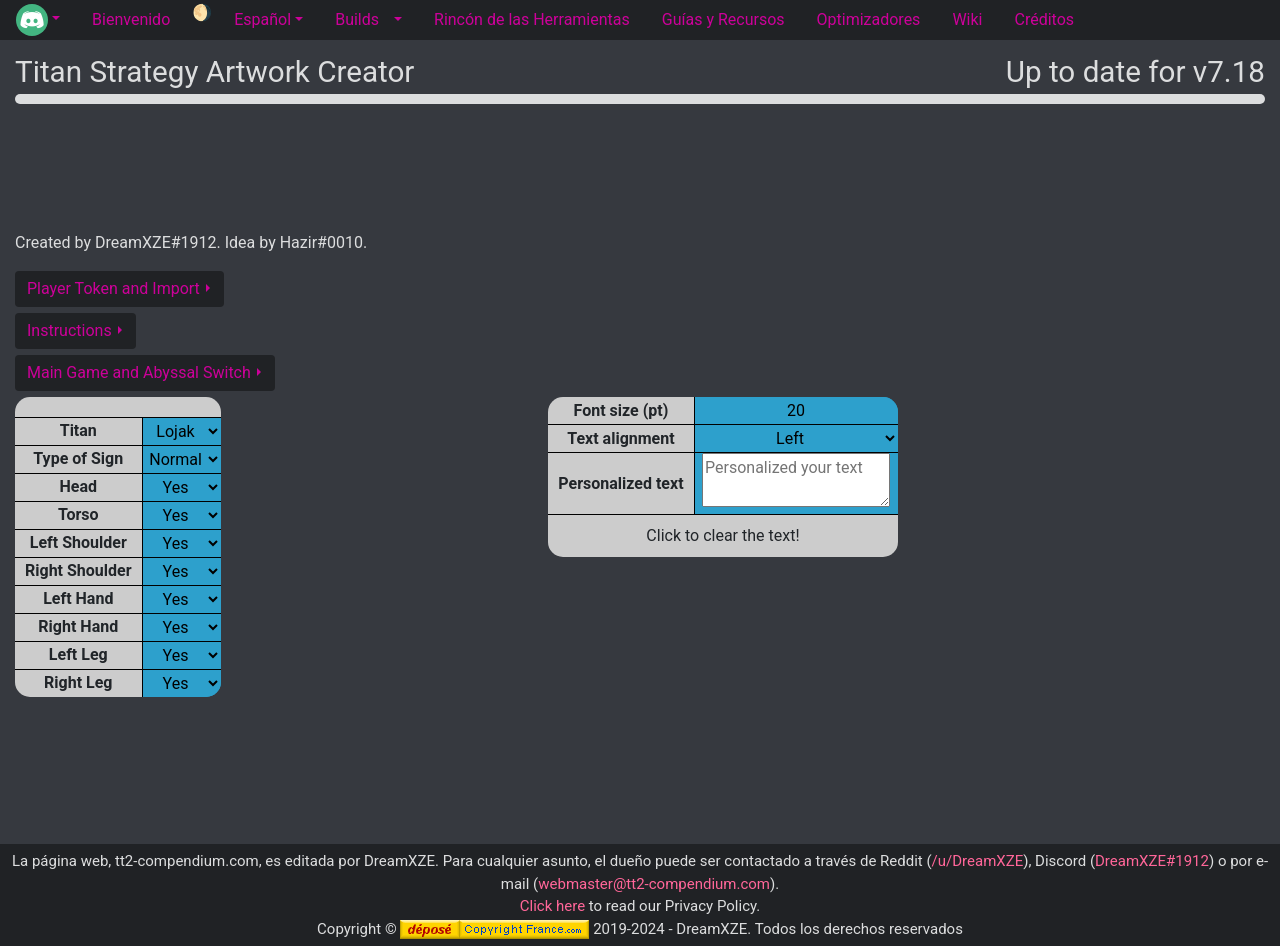  I want to click on Wiki [tab], so click(967, 19).